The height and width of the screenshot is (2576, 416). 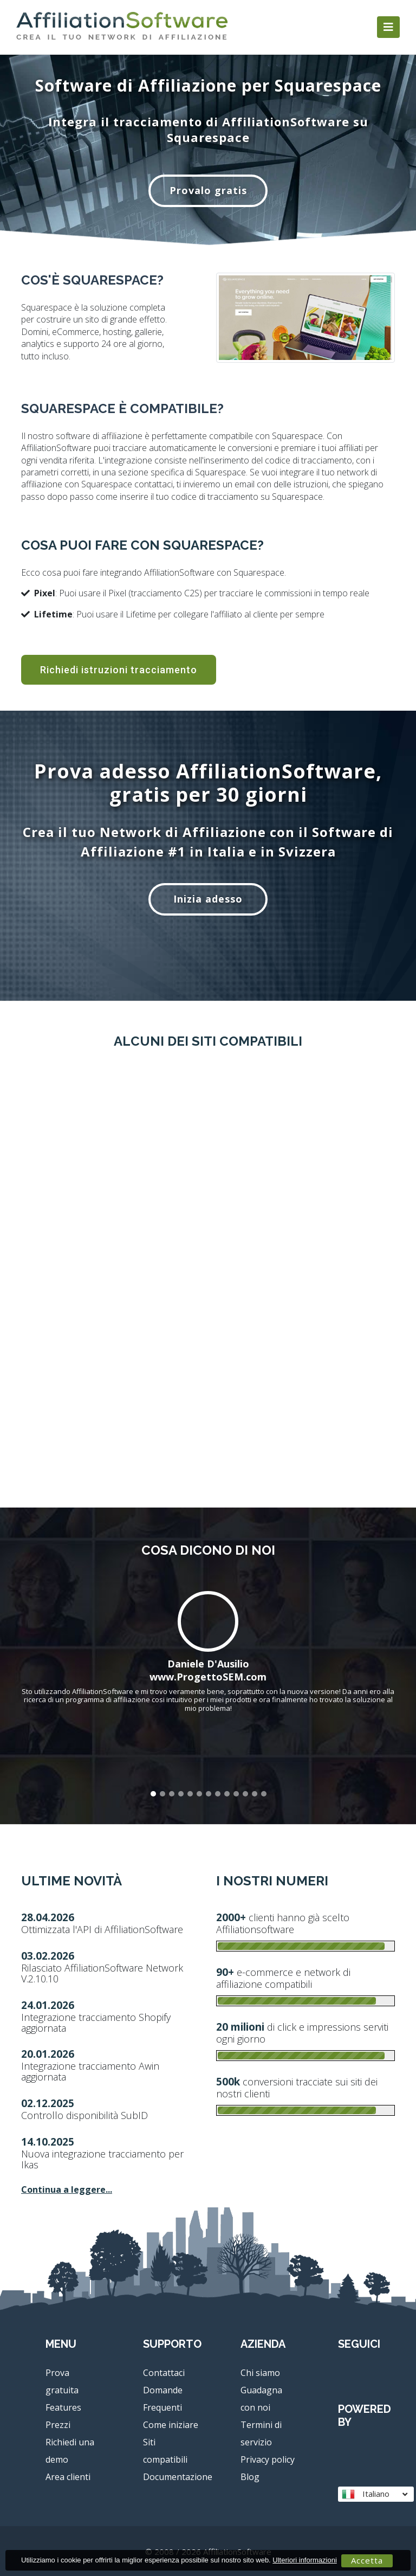 What do you see at coordinates (118, 675) in the screenshot?
I see `Richiedi istruzioni tracciamento` at bounding box center [118, 675].